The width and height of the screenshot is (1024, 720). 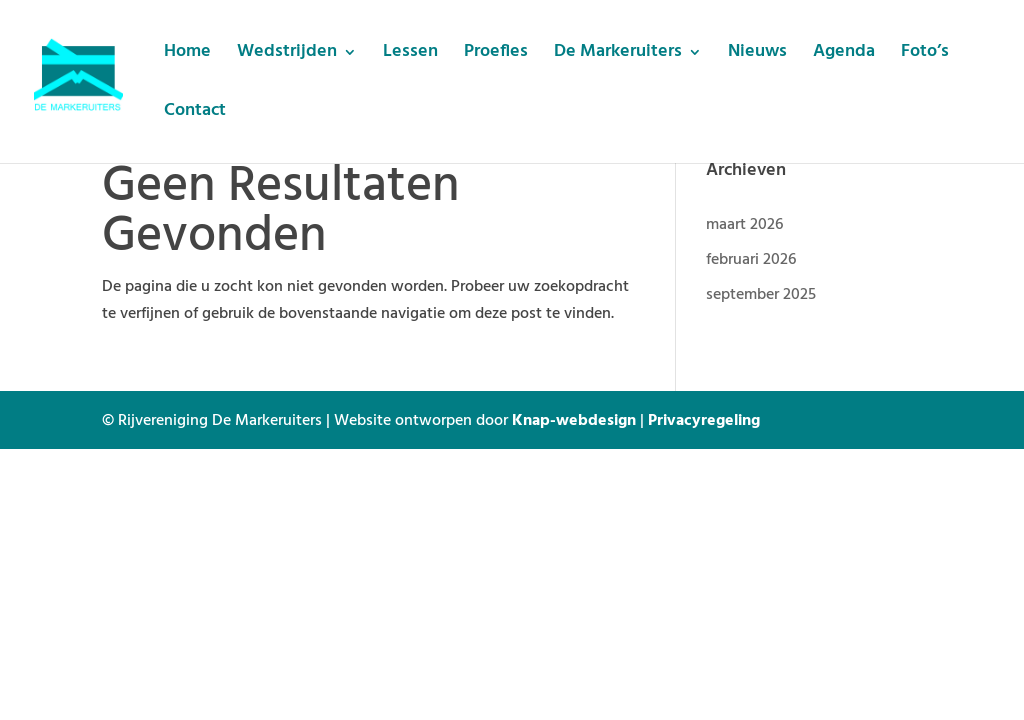 I want to click on Lessen, so click(x=410, y=55).